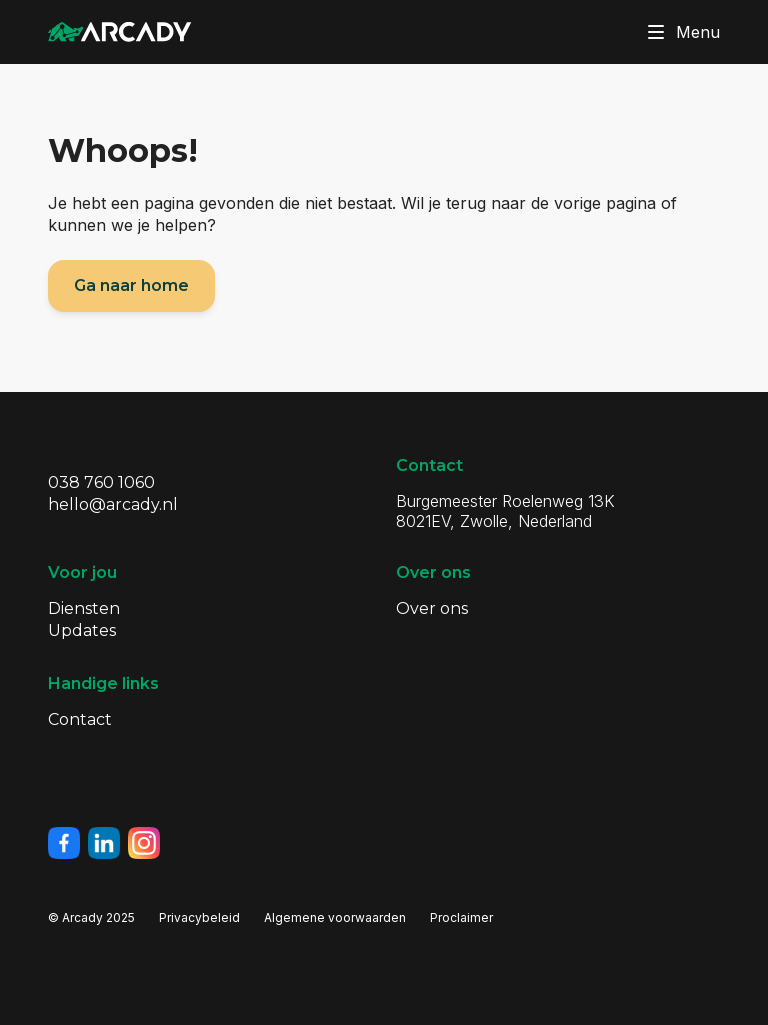 This screenshot has height=1025, width=768. Describe the element at coordinates (80, 719) in the screenshot. I see `Contact` at that location.